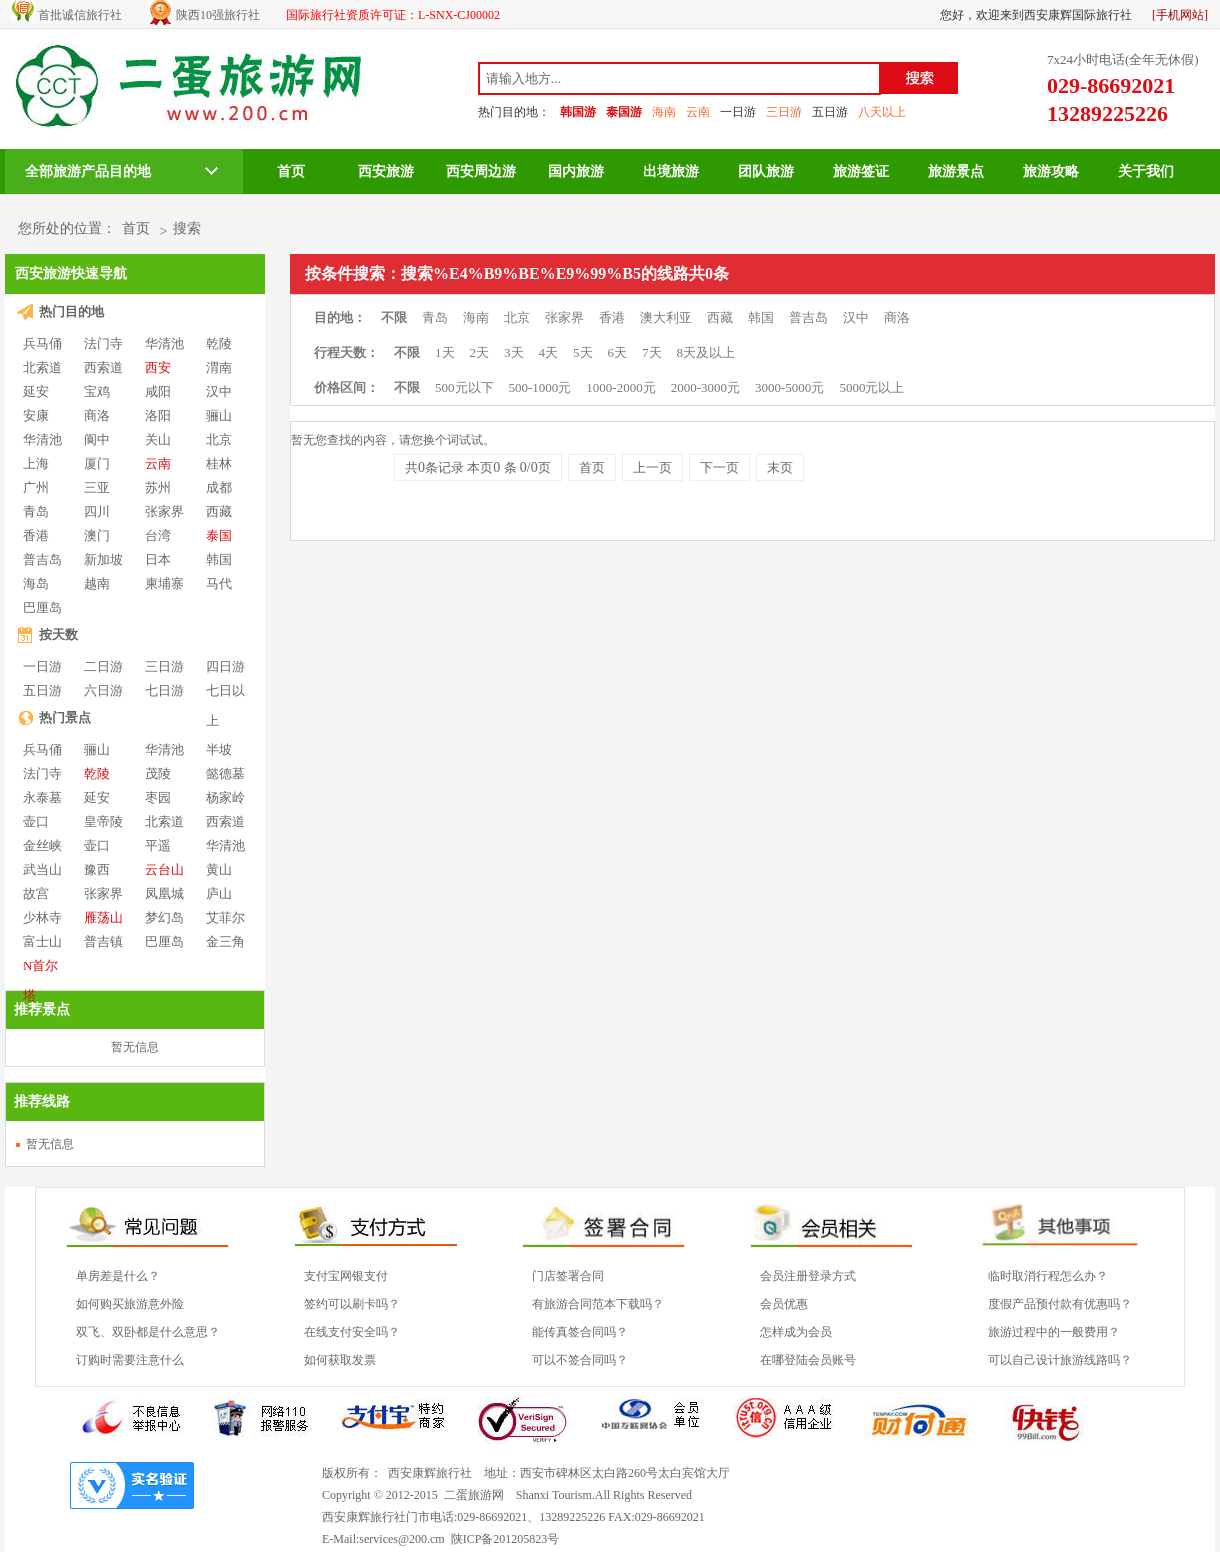  I want to click on 海岛, so click(36, 583).